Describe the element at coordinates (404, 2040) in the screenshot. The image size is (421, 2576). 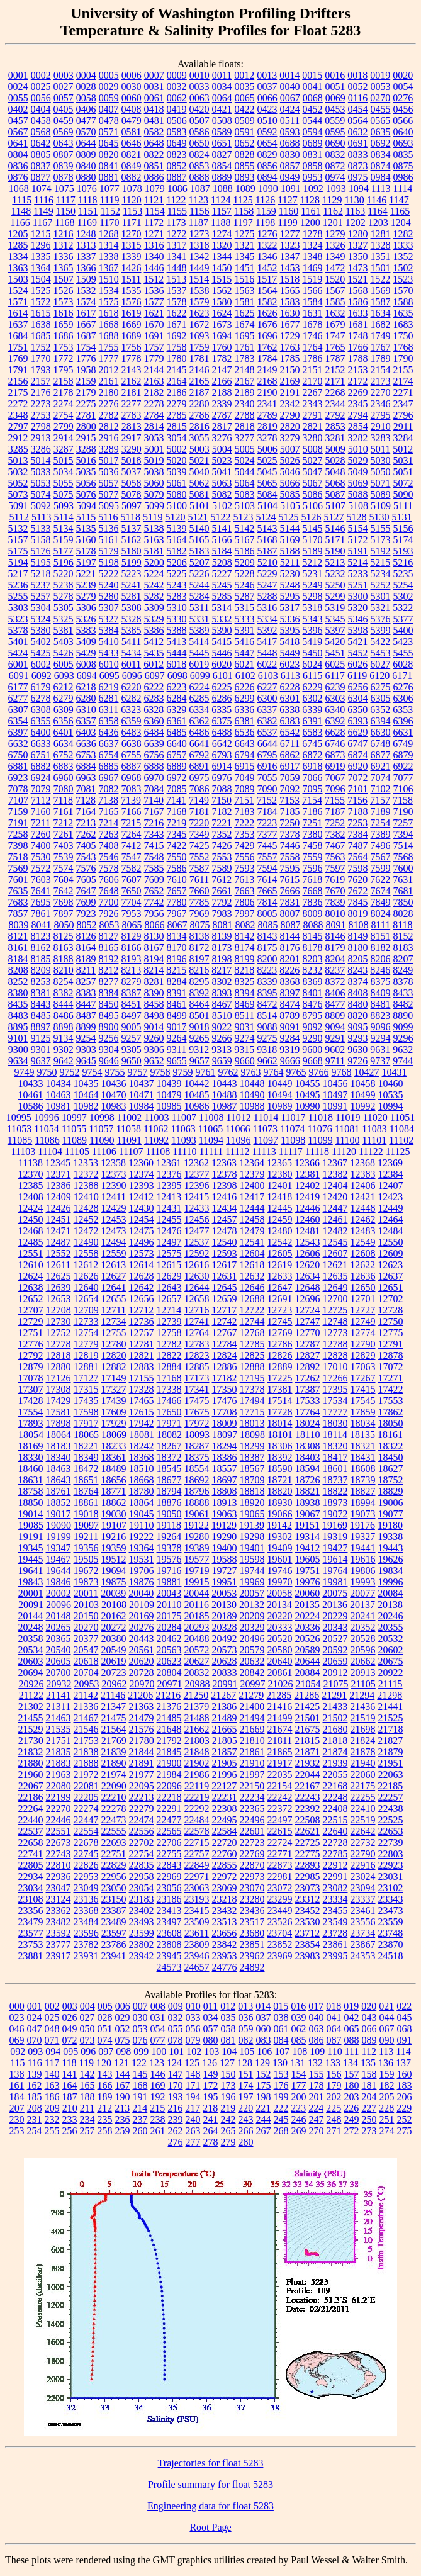
I see `091` at that location.